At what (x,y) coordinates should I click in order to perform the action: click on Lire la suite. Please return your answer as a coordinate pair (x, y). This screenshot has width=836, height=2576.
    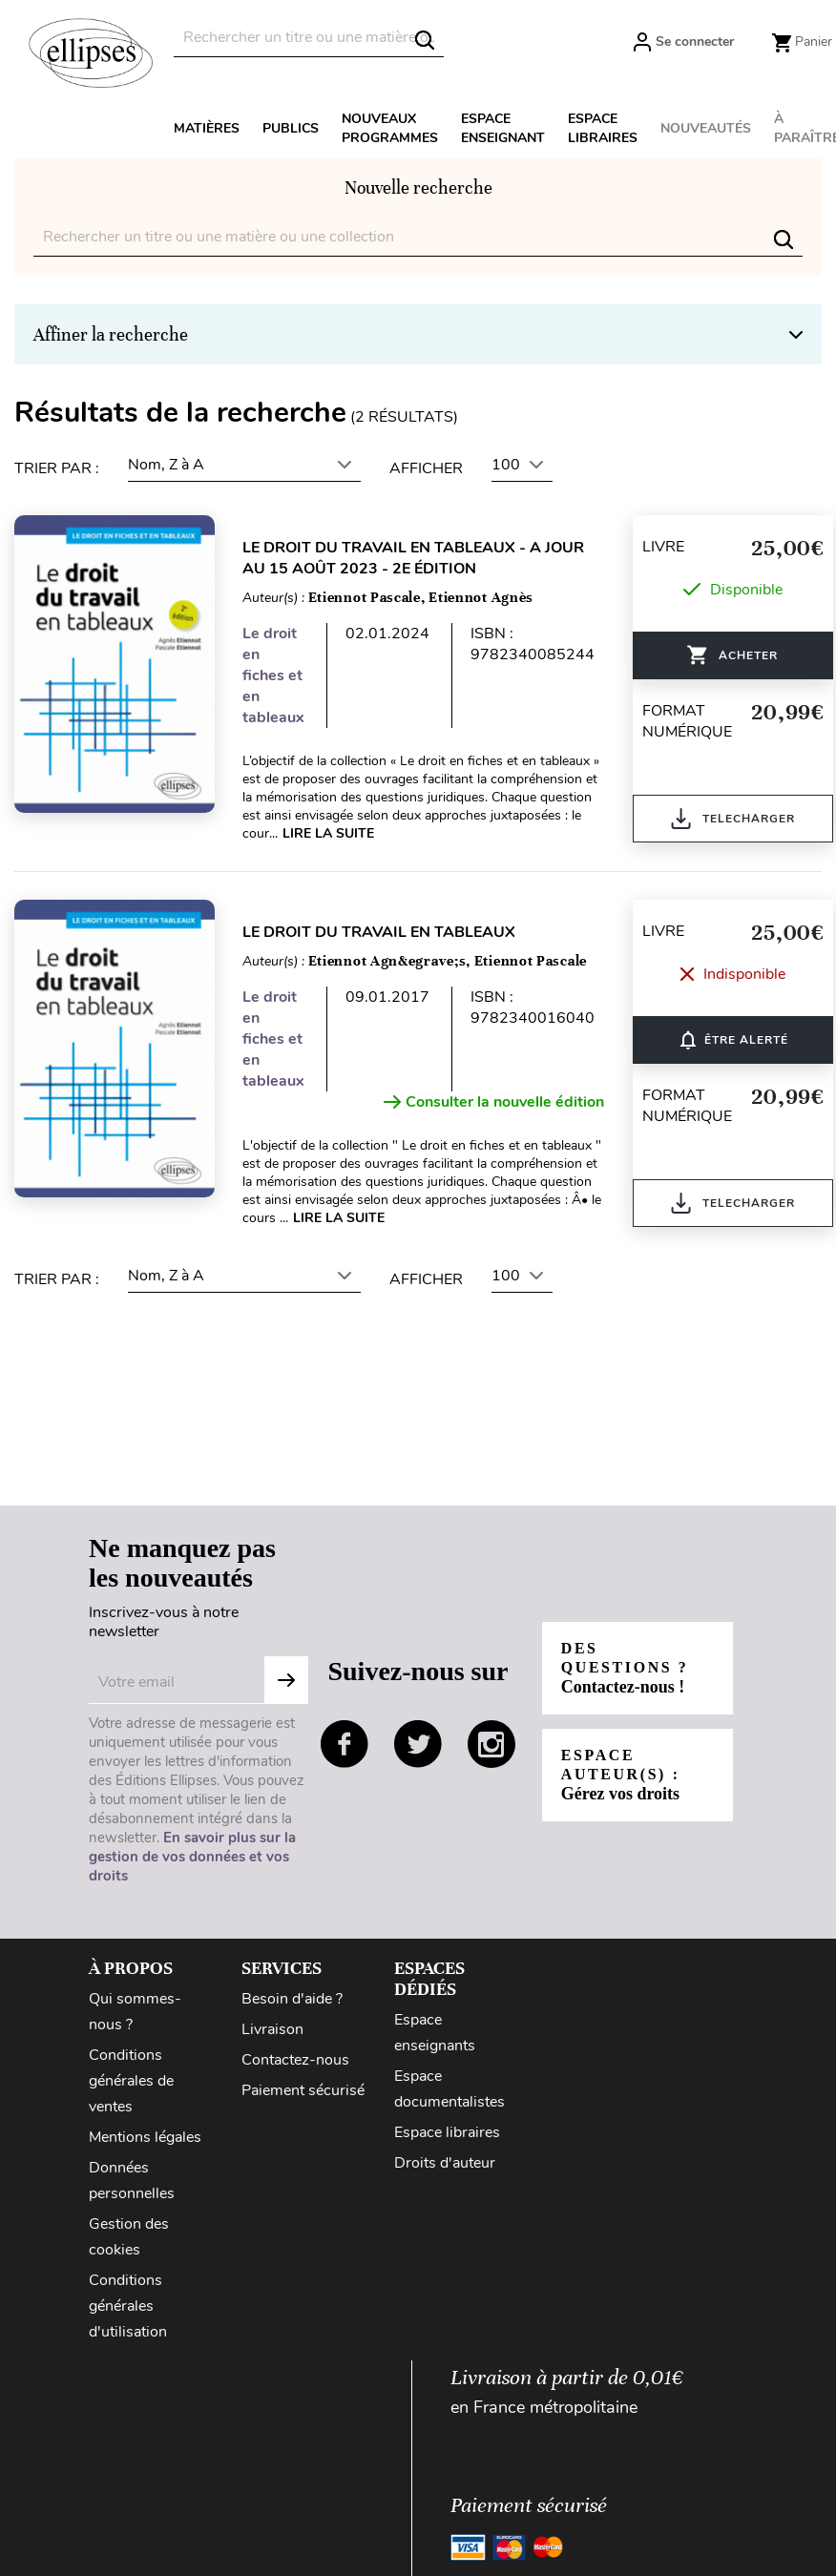
    Looking at the image, I should click on (329, 833).